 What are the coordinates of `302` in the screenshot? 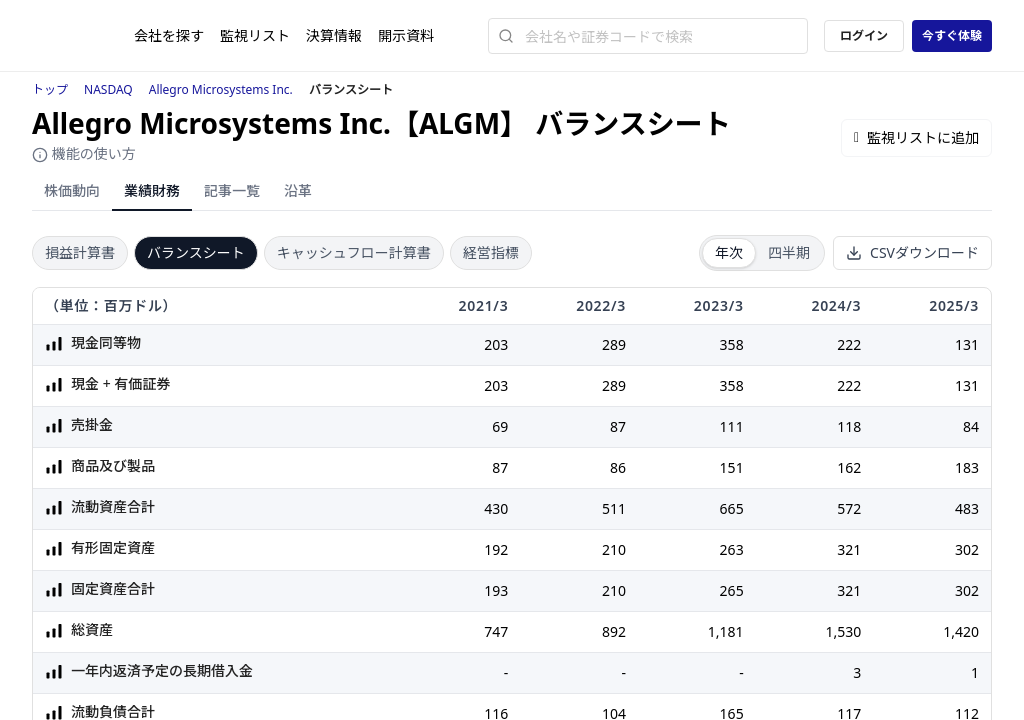 It's located at (967, 549).